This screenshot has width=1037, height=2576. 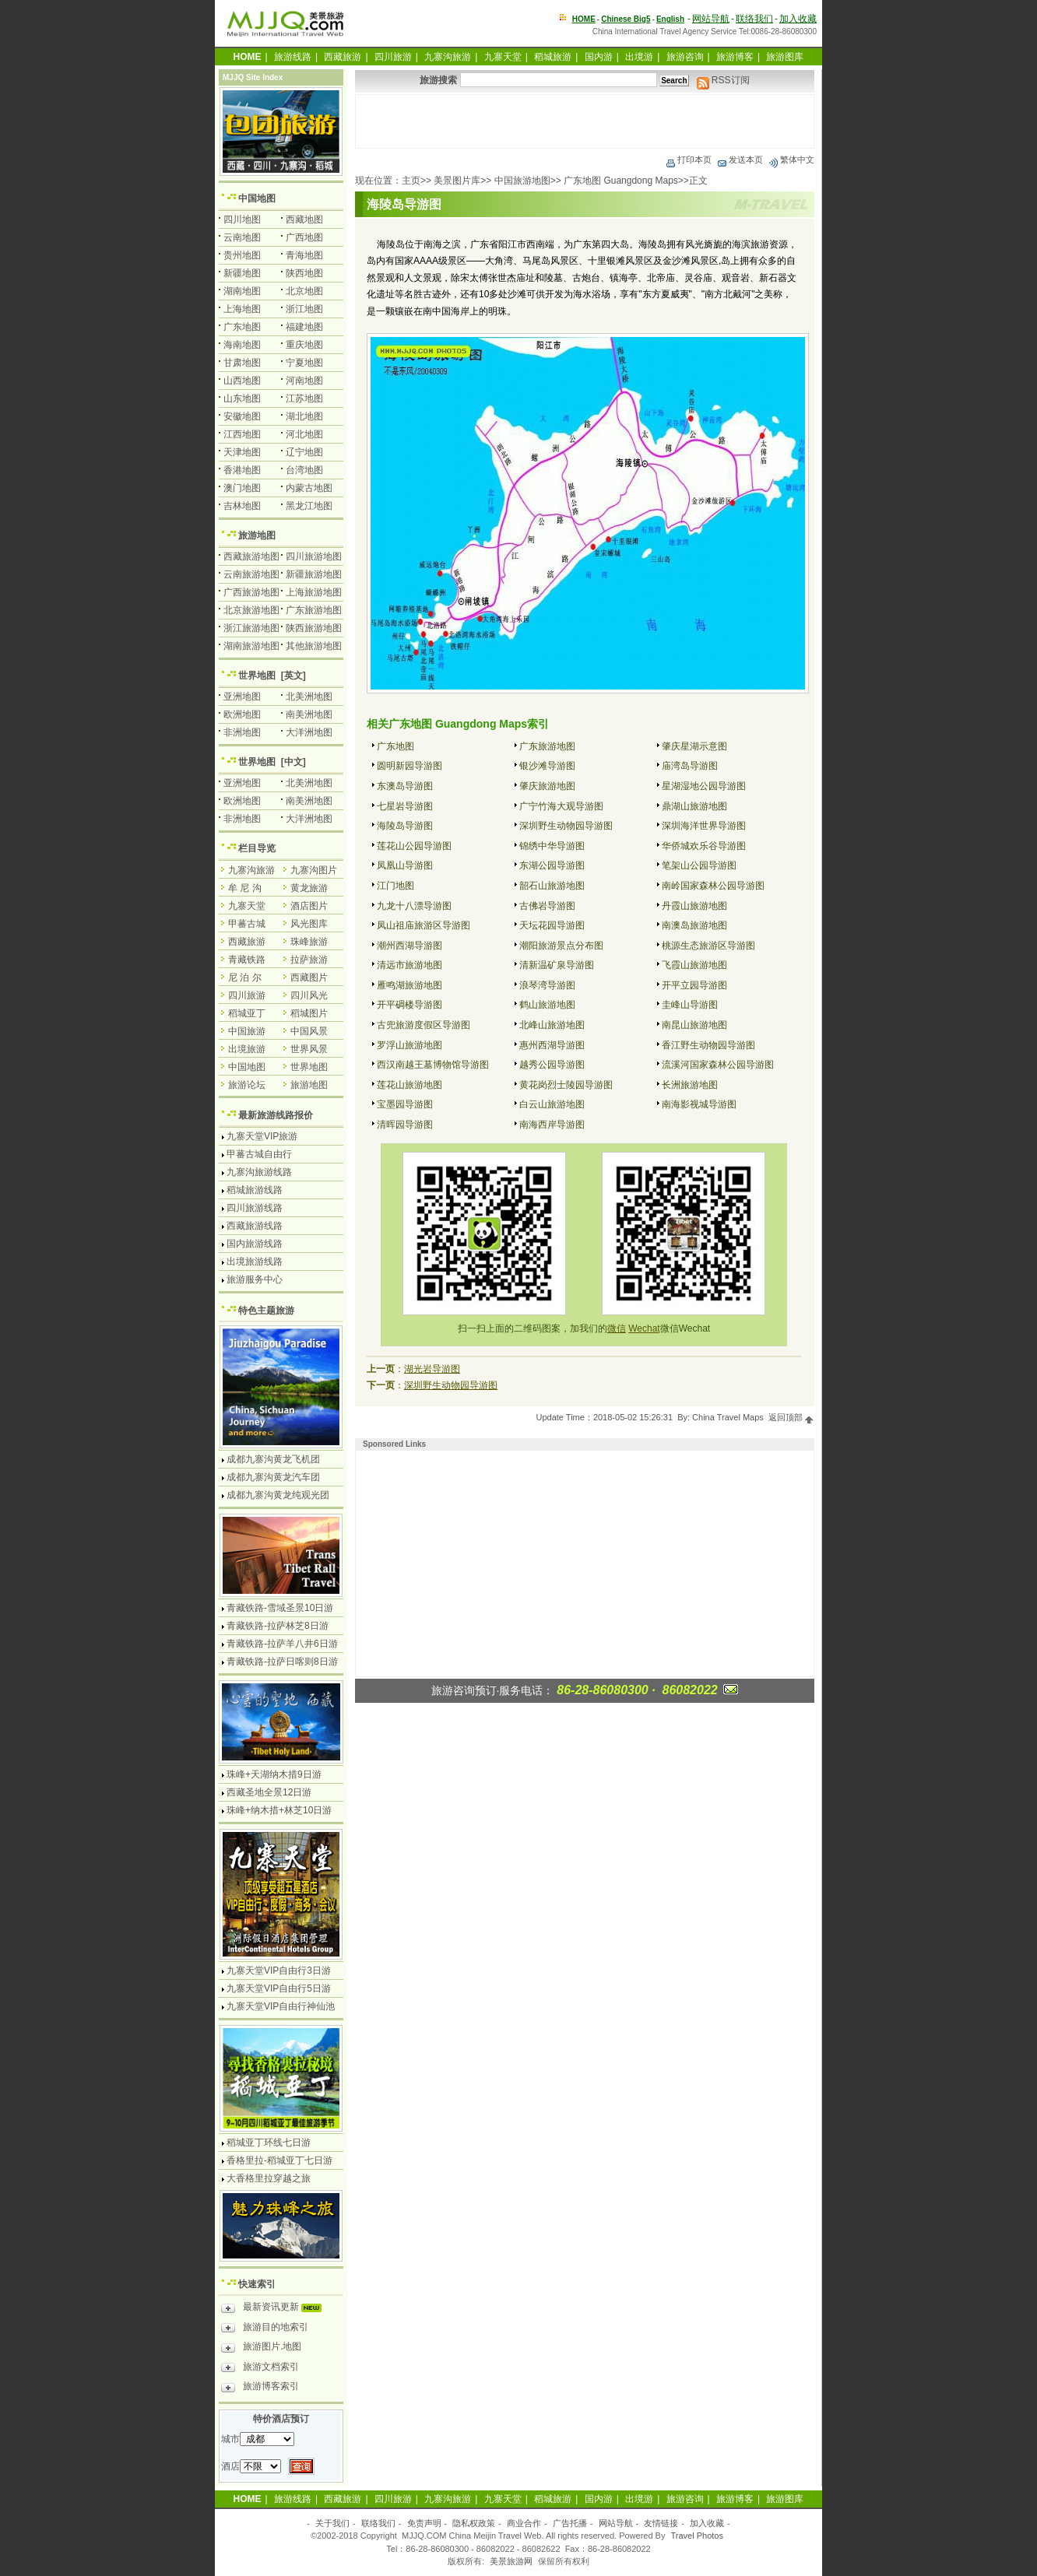 What do you see at coordinates (242, 344) in the screenshot?
I see `海南地图` at bounding box center [242, 344].